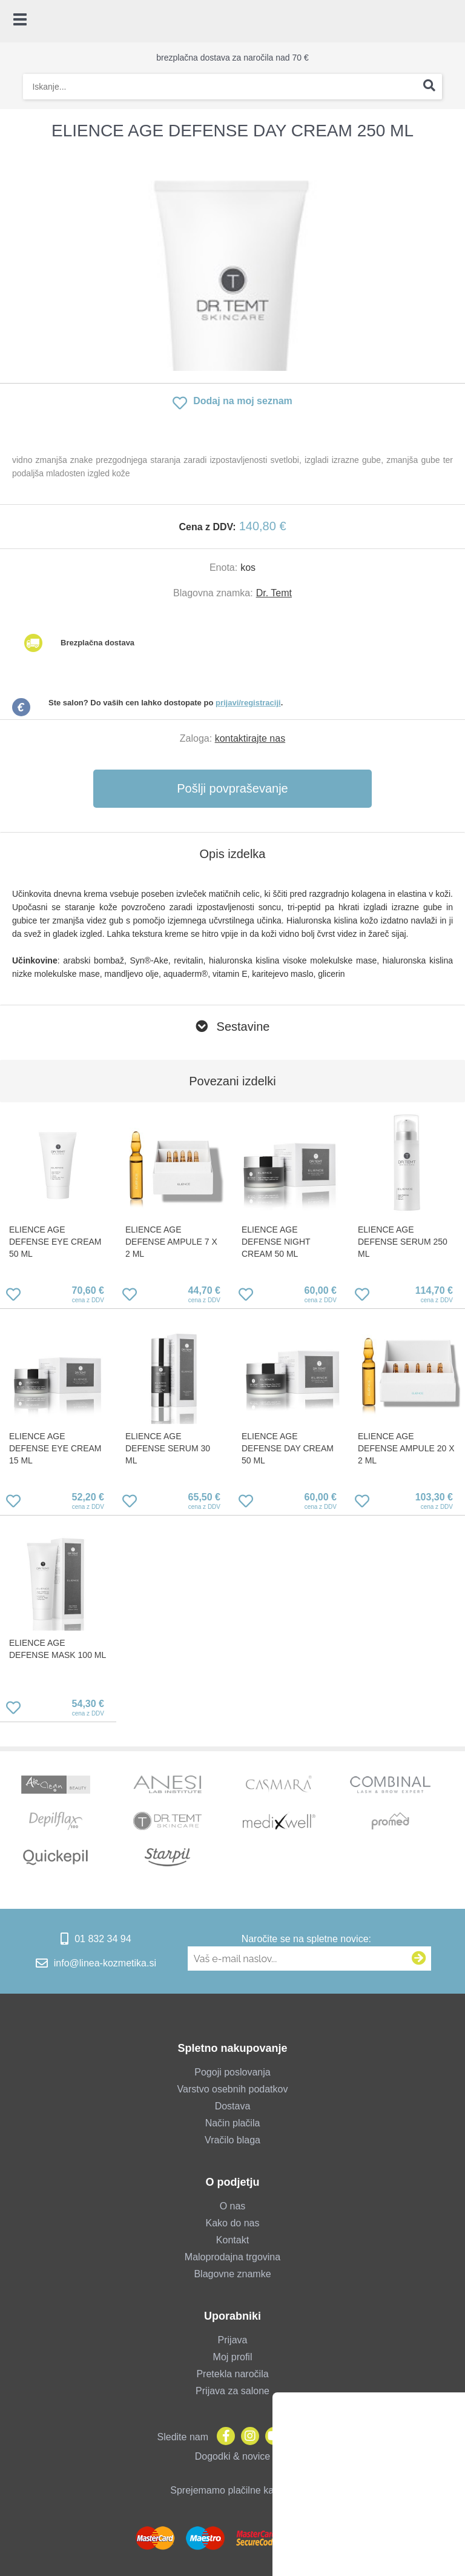  Describe the element at coordinates (233, 2456) in the screenshot. I see `Dogodki & novice` at that location.